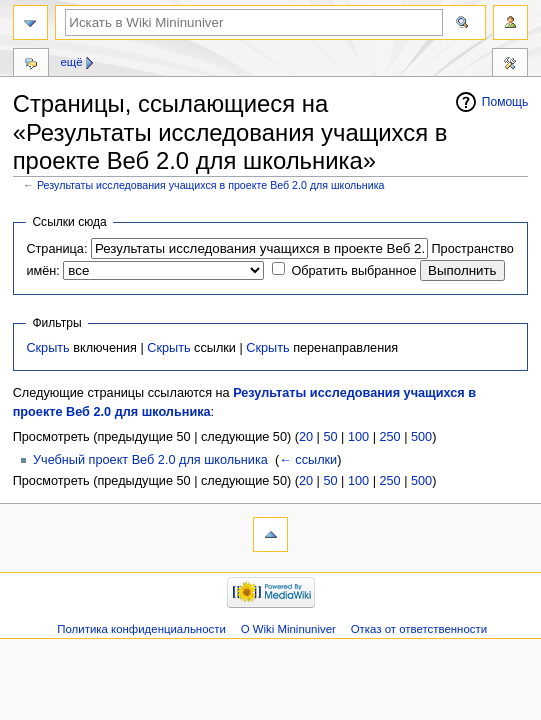 The image size is (541, 720). Describe the element at coordinates (358, 437) in the screenshot. I see `100` at that location.